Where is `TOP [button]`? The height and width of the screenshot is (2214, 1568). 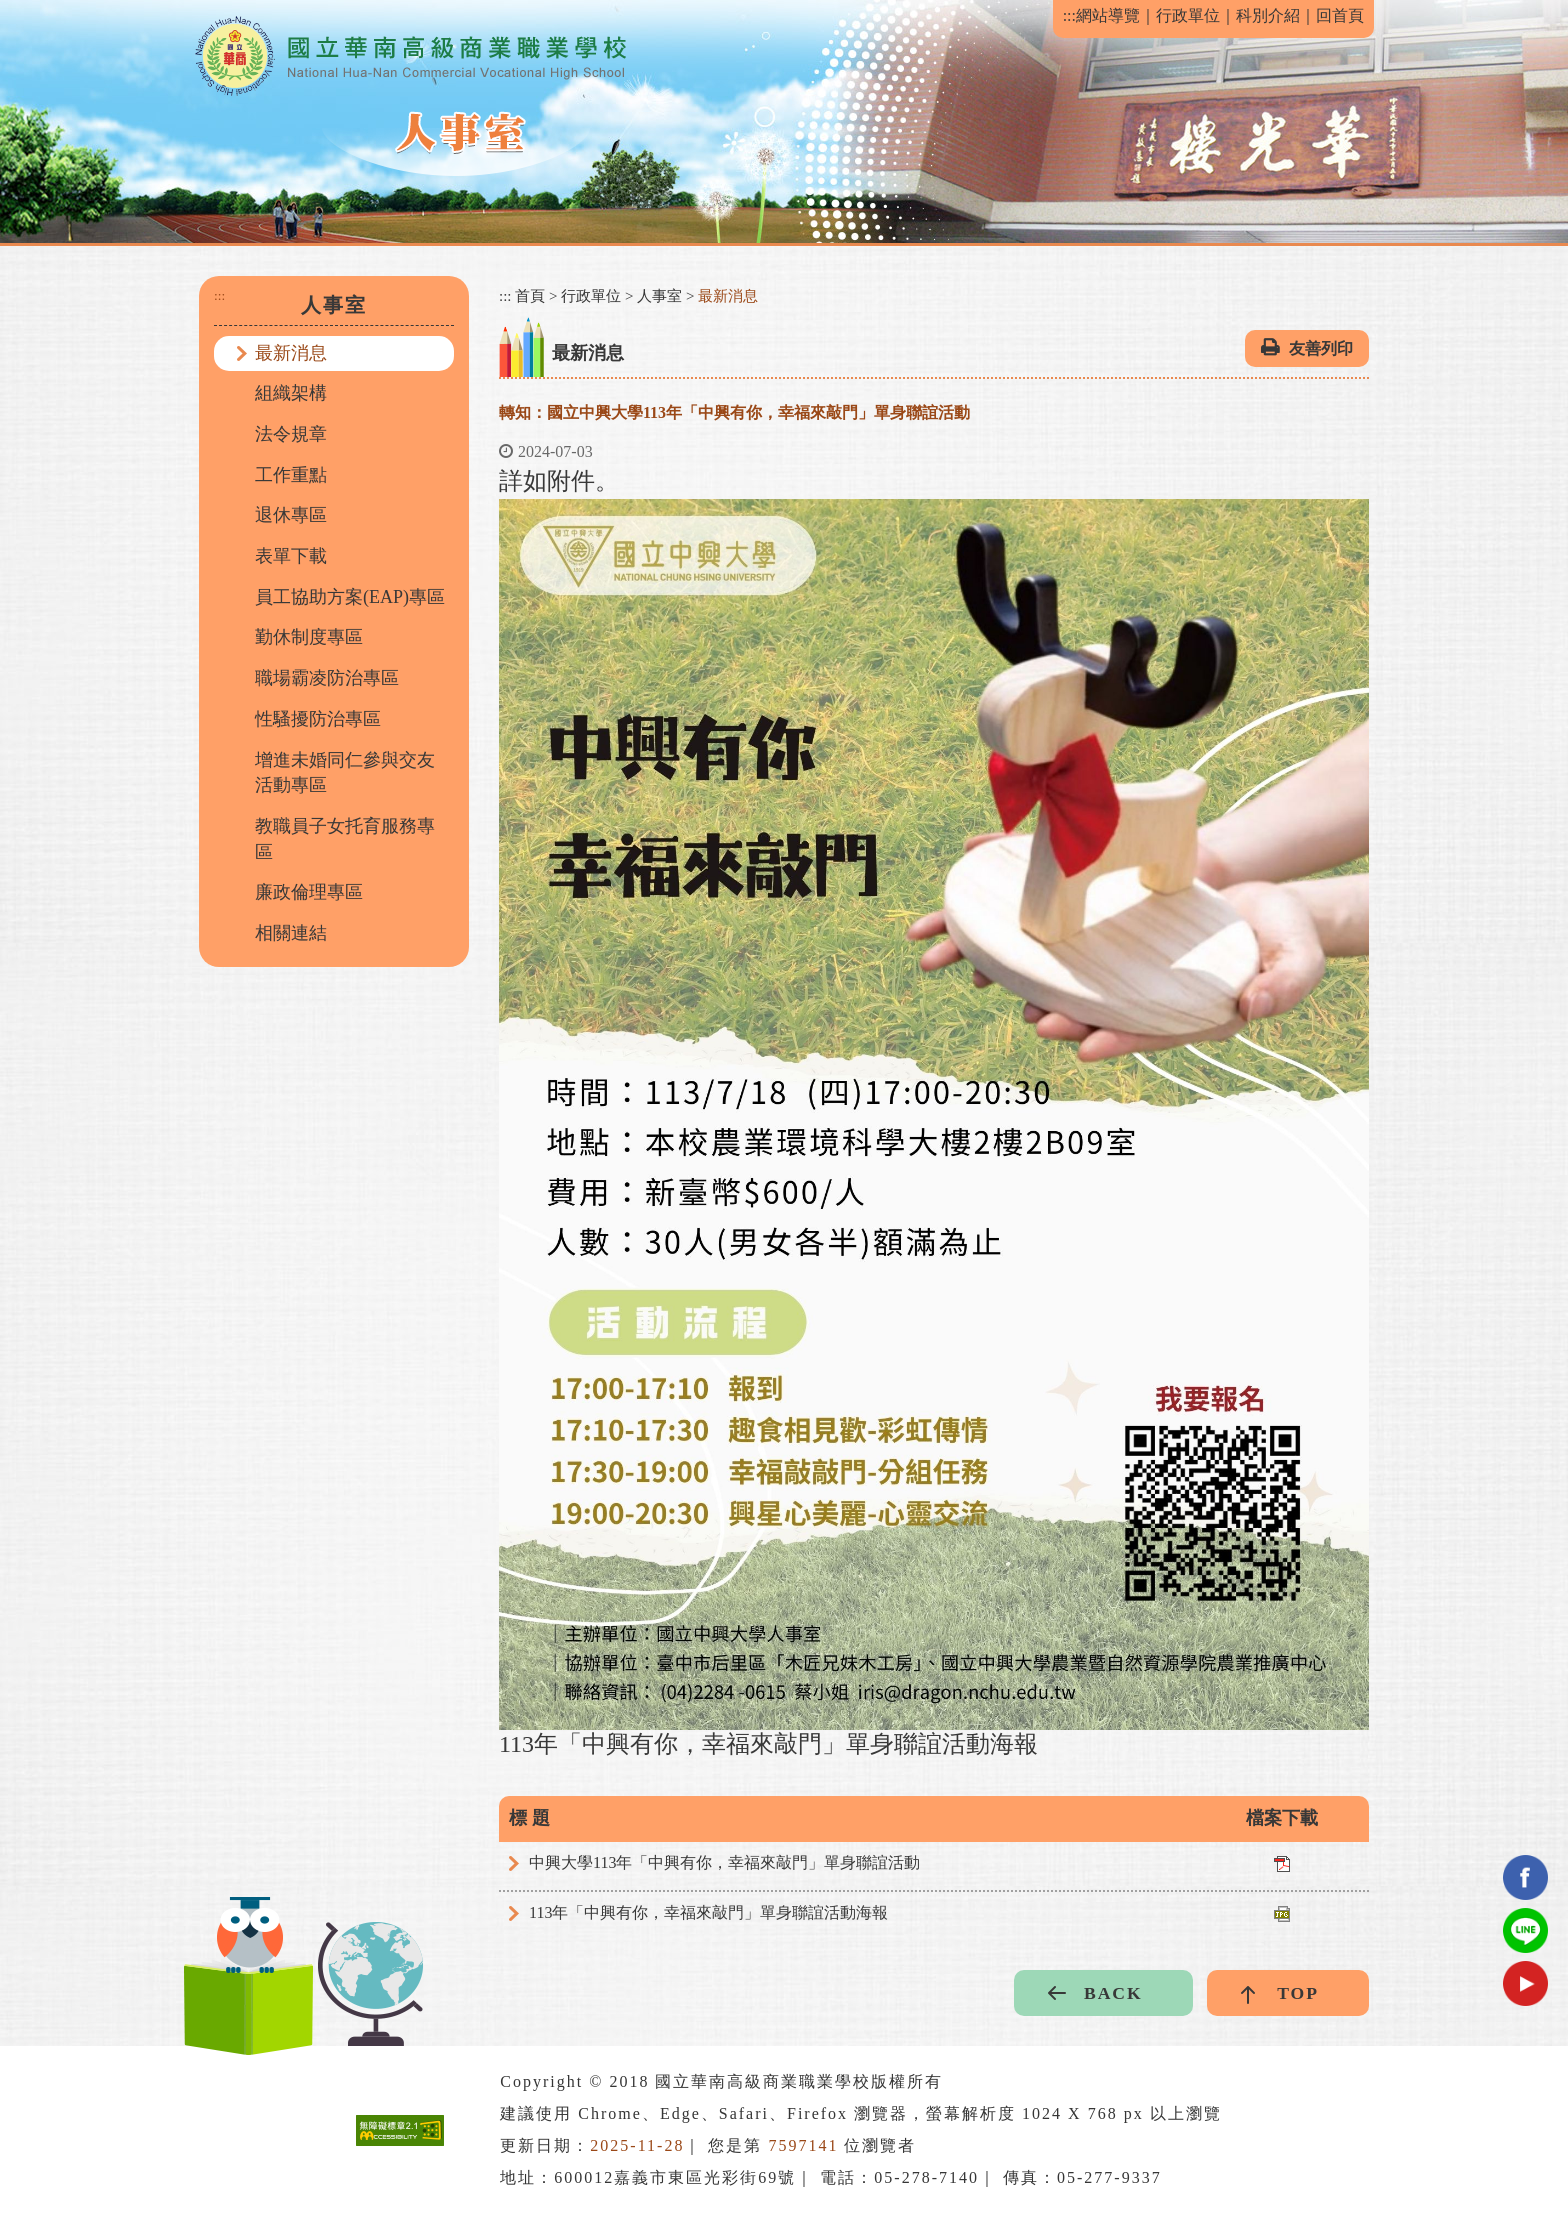
TOP [button] is located at coordinates (1298, 1993).